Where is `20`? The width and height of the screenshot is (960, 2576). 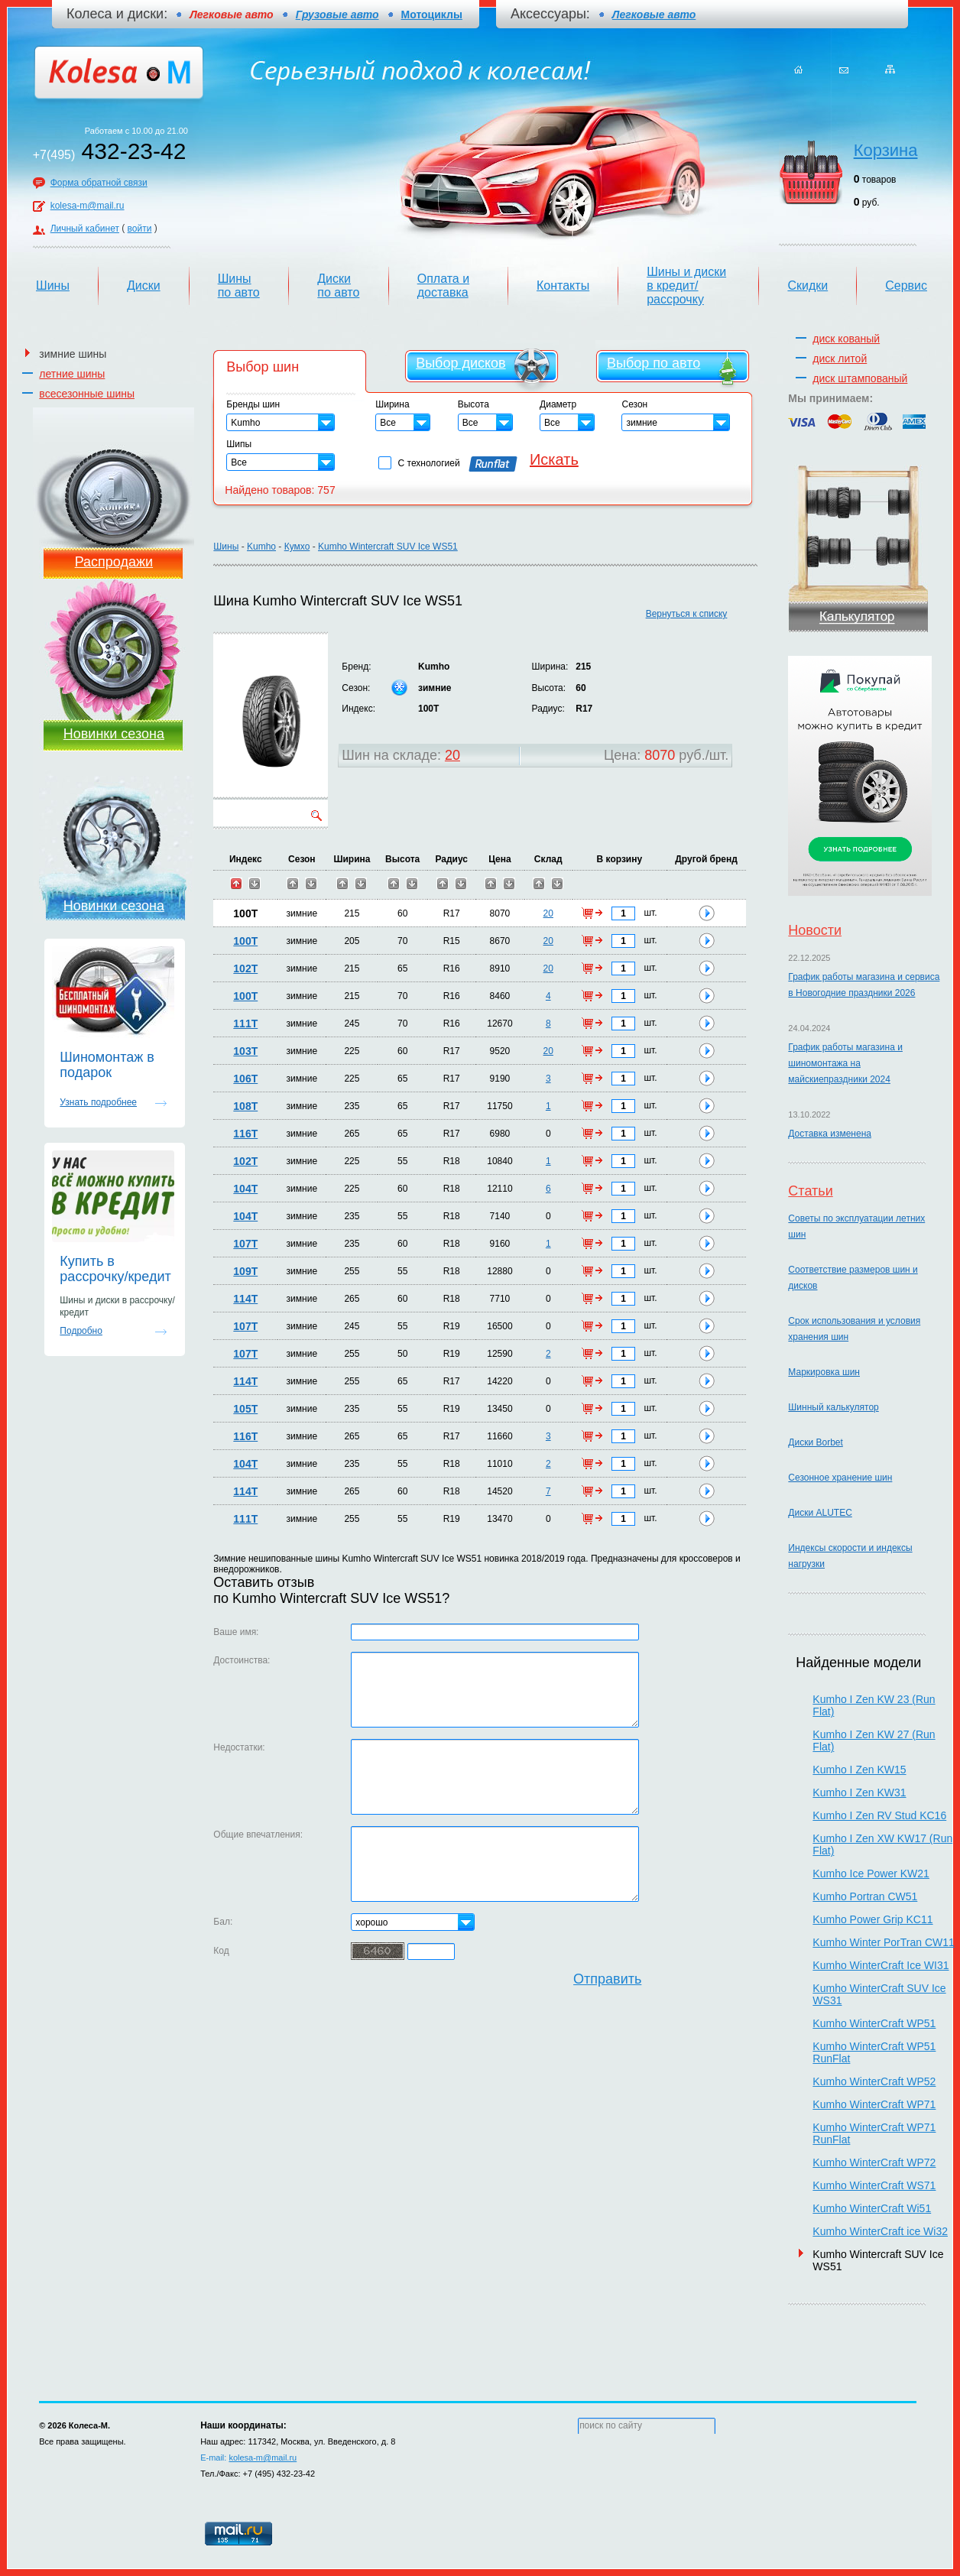
20 is located at coordinates (452, 755).